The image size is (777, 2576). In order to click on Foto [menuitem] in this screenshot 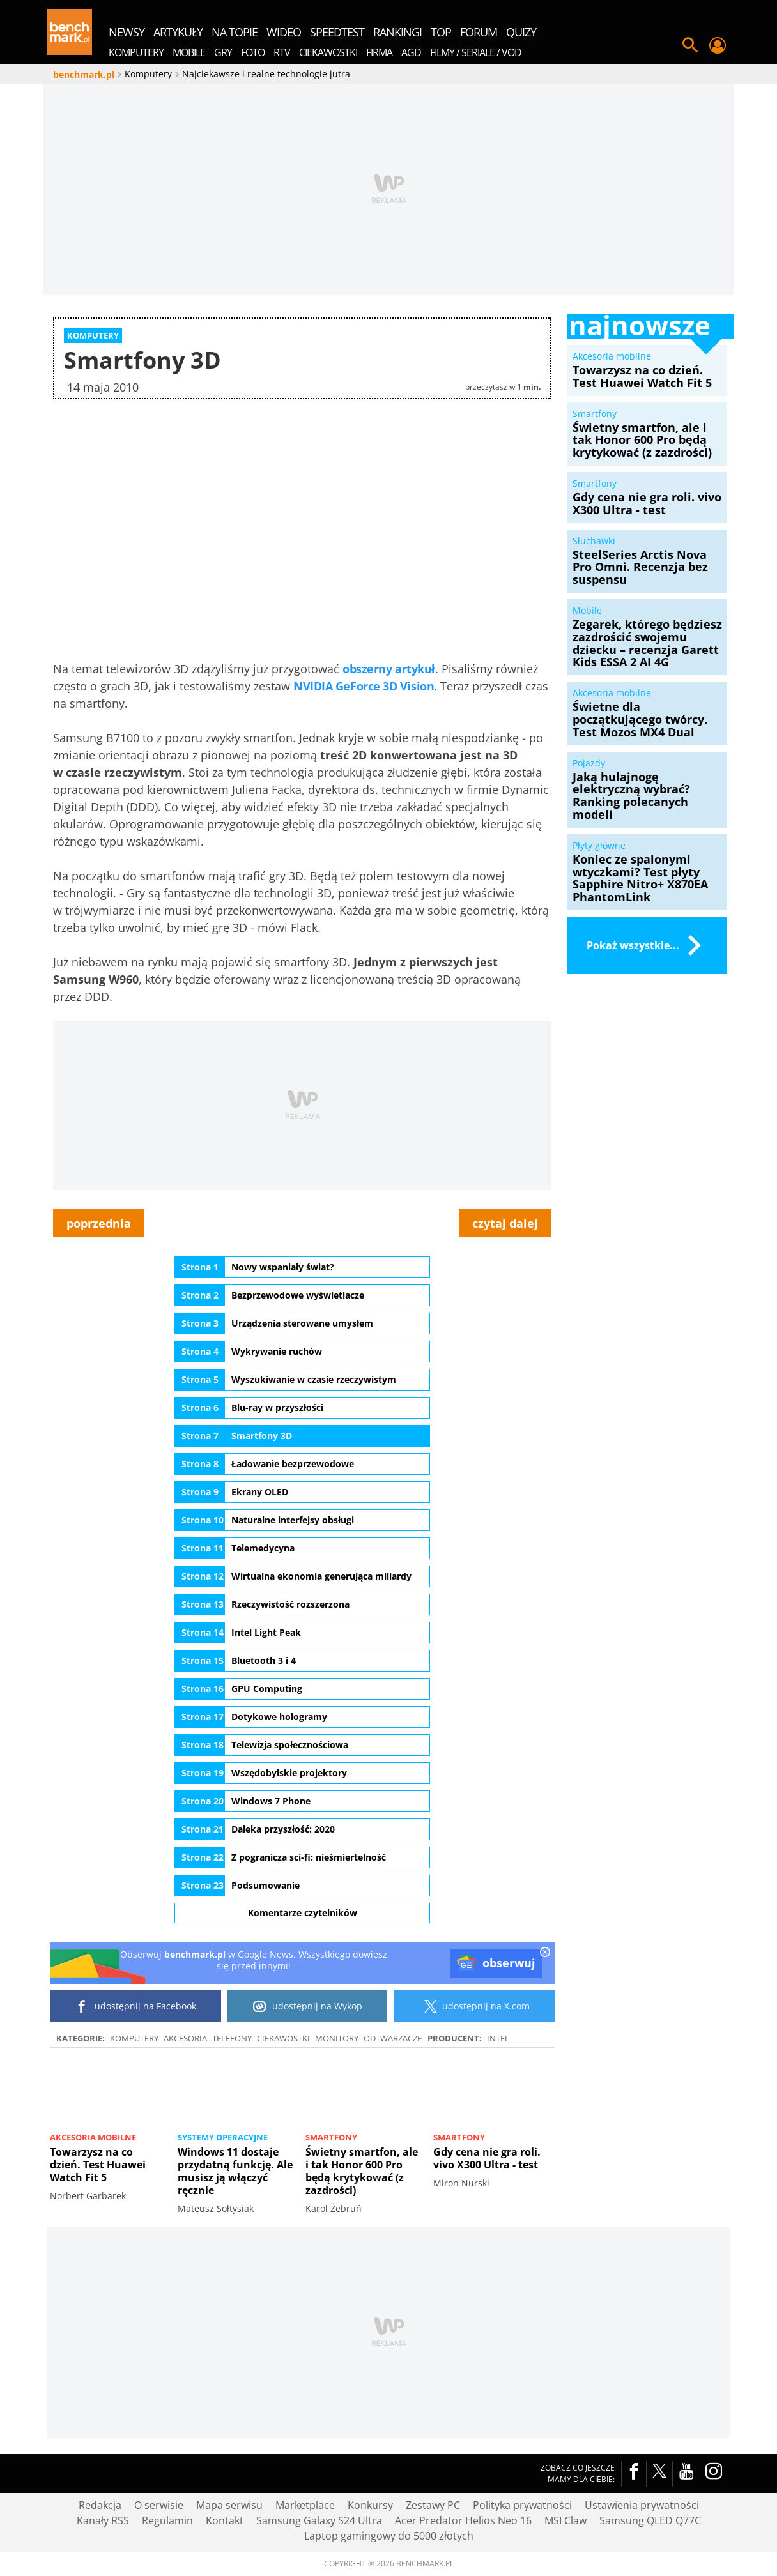, I will do `click(253, 52)`.